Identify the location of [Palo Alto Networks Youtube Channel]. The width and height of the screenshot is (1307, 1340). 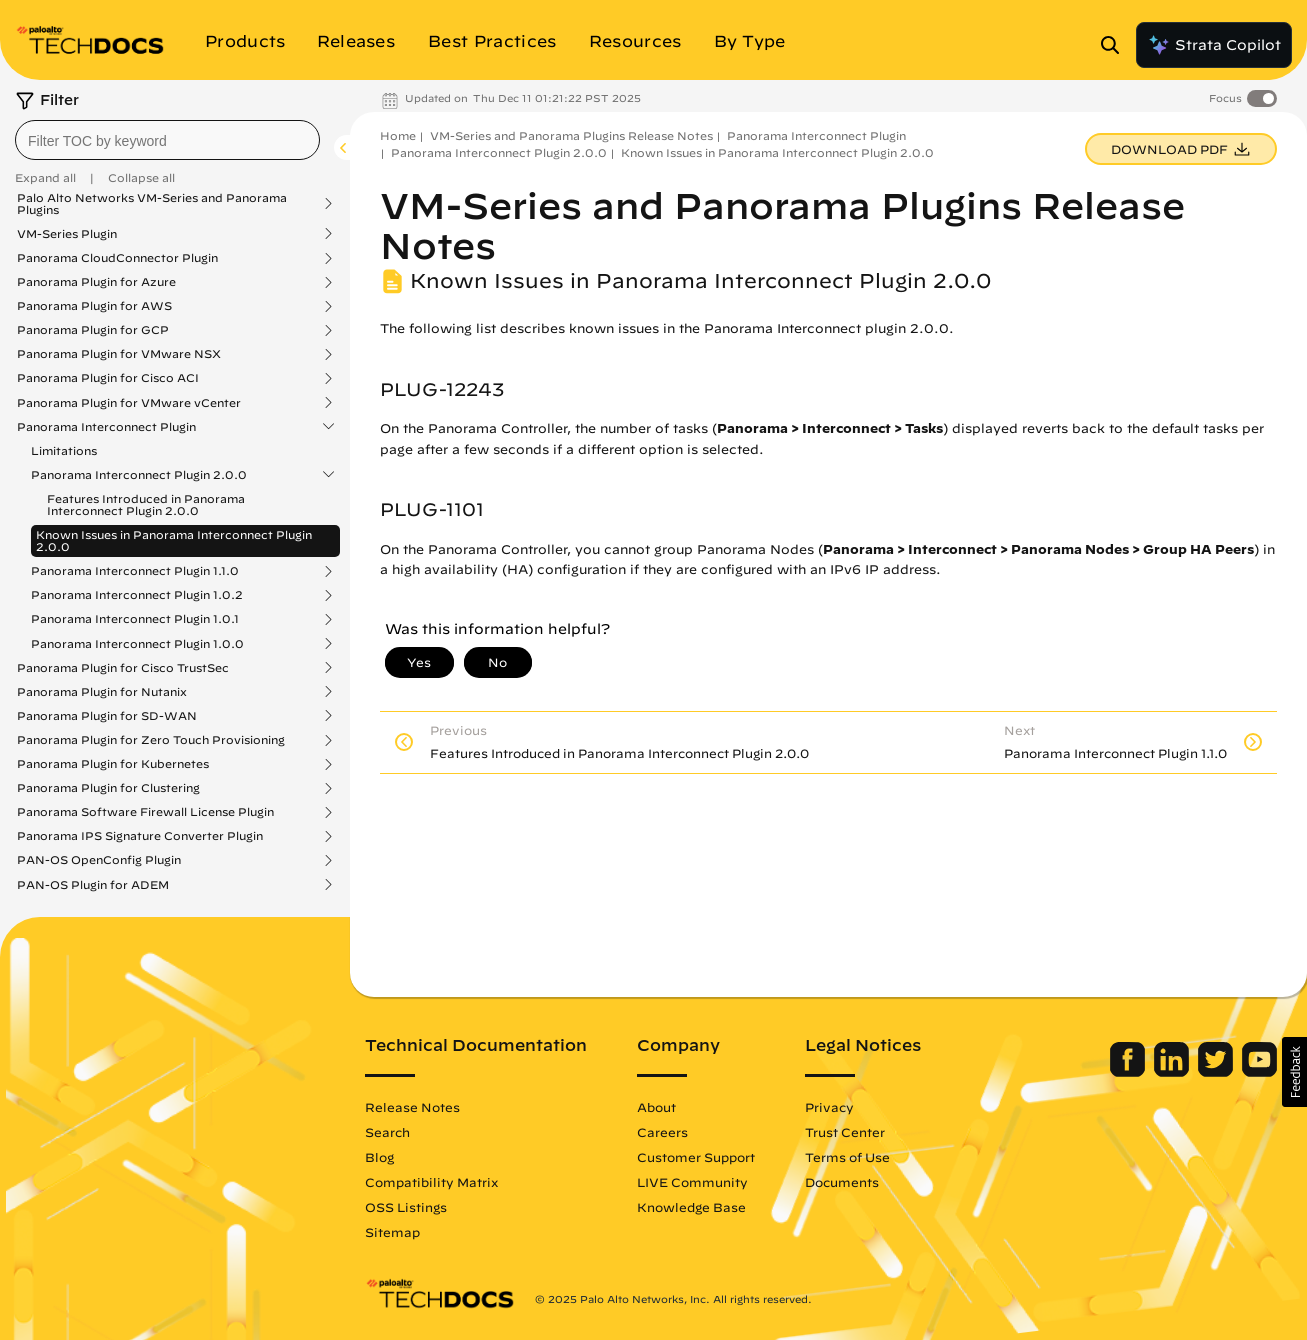
(1259, 1072).